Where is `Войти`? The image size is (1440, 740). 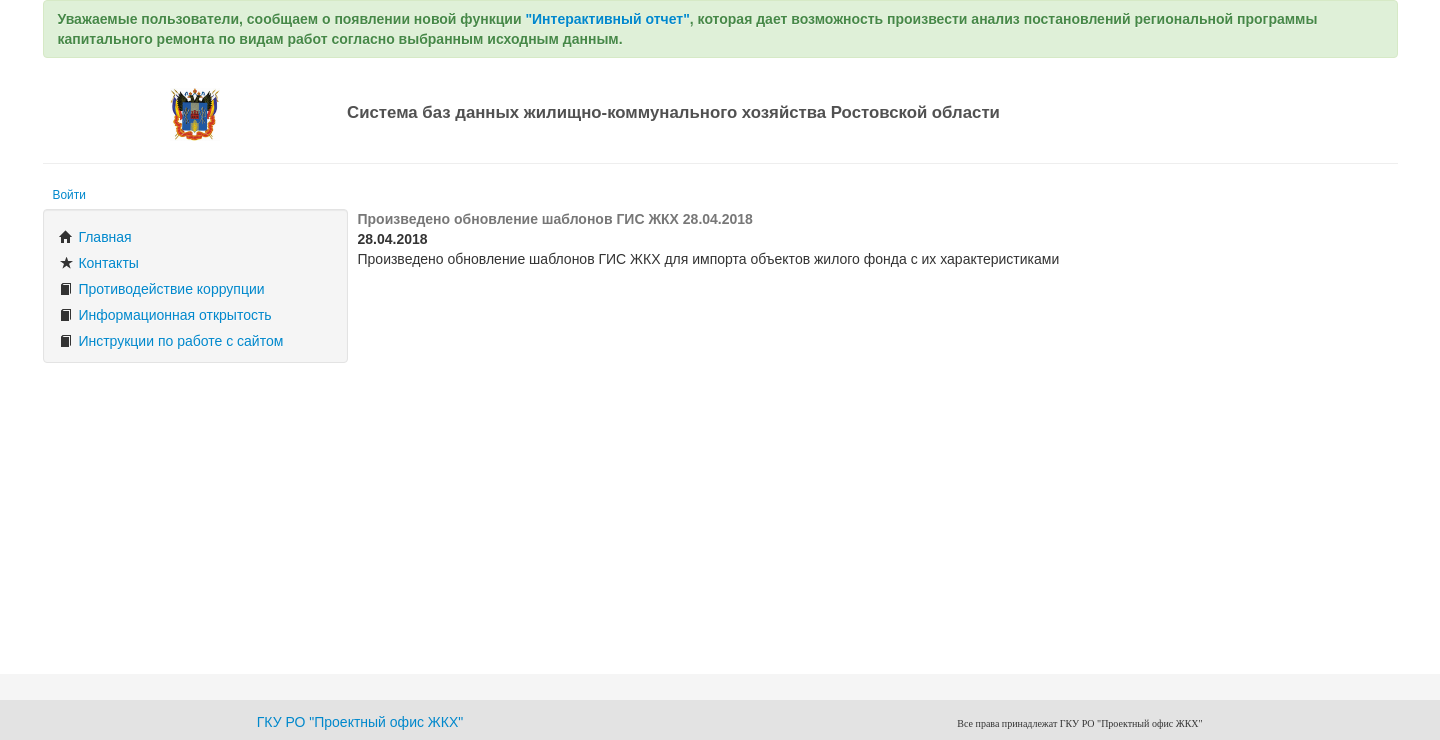 Войти is located at coordinates (69, 195).